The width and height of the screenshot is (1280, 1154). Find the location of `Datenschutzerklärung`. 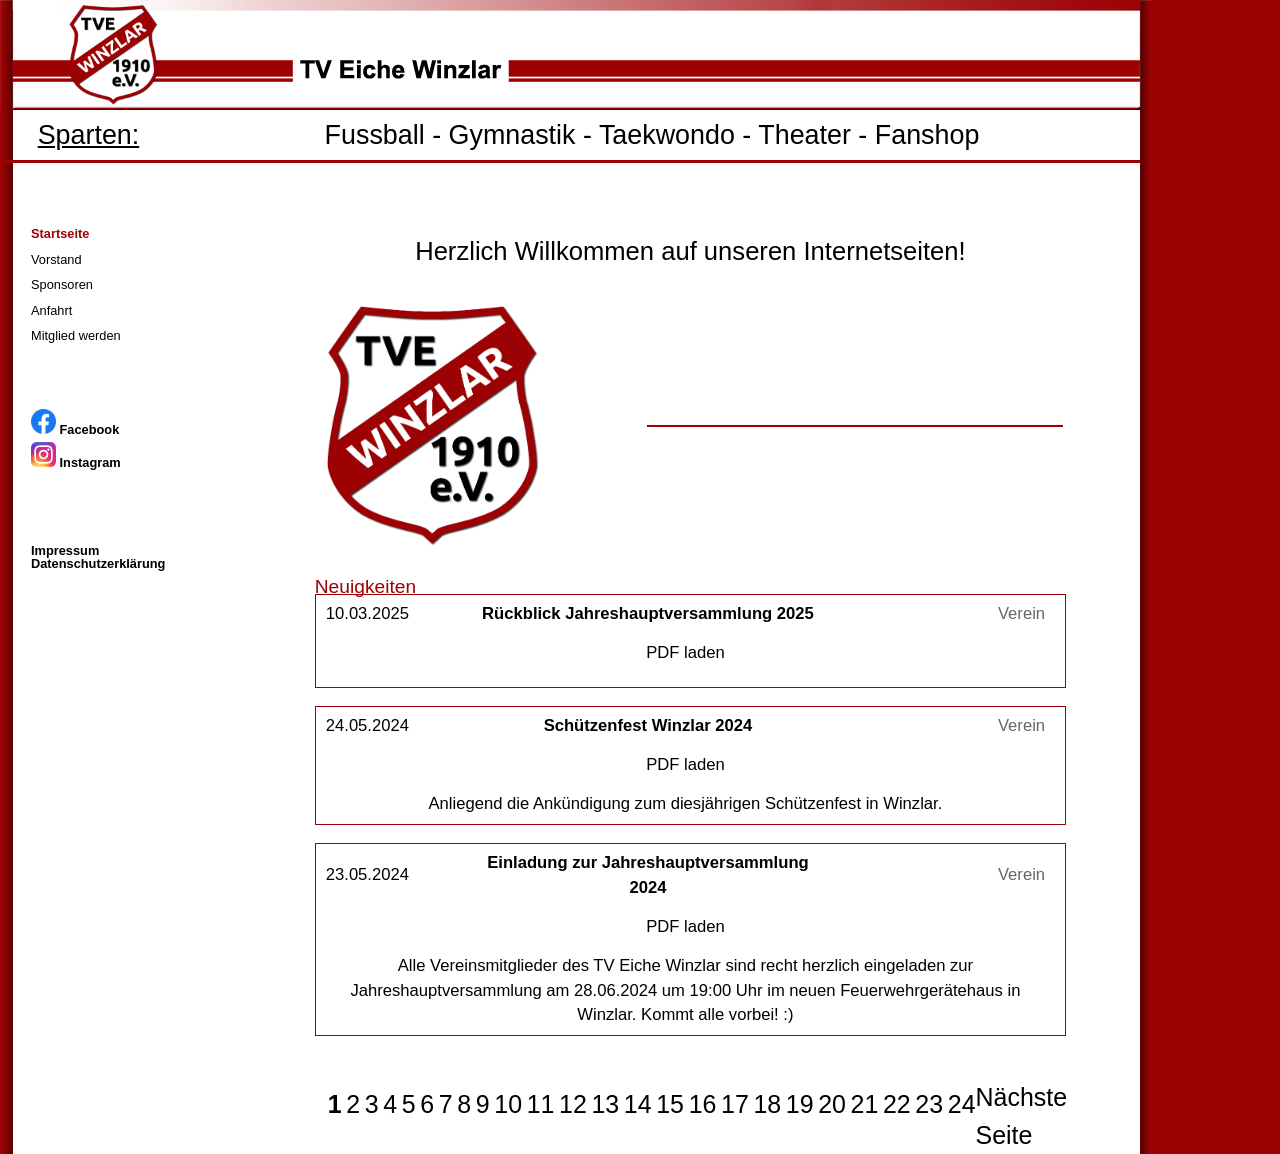

Datenschutzerklärung is located at coordinates (98, 563).